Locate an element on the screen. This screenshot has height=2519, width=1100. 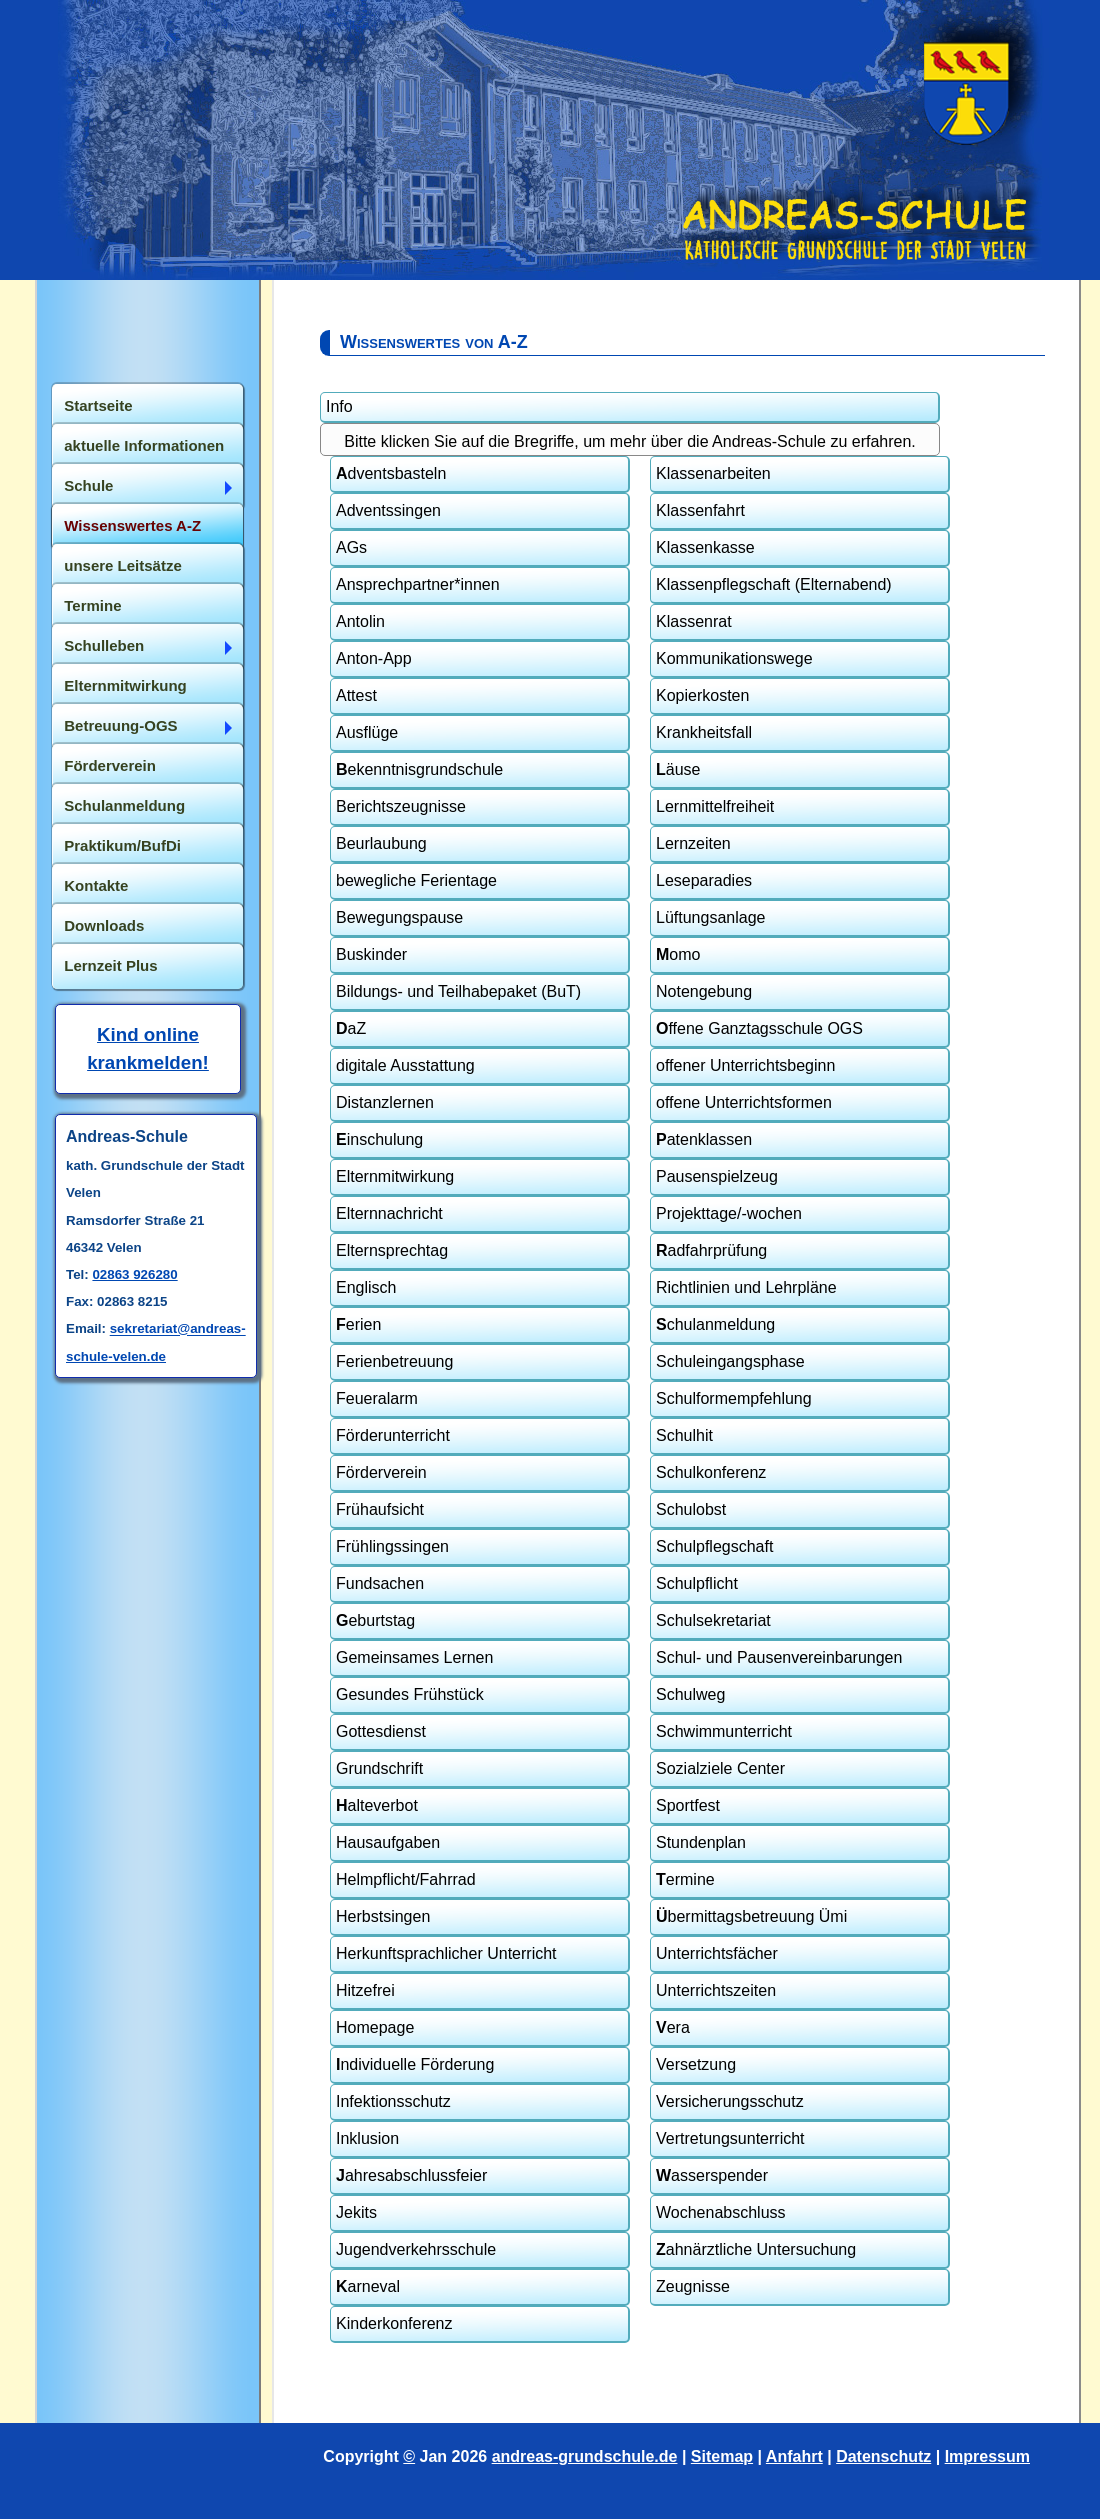
Schulsekretariat [tab] is located at coordinates (713, 1620).